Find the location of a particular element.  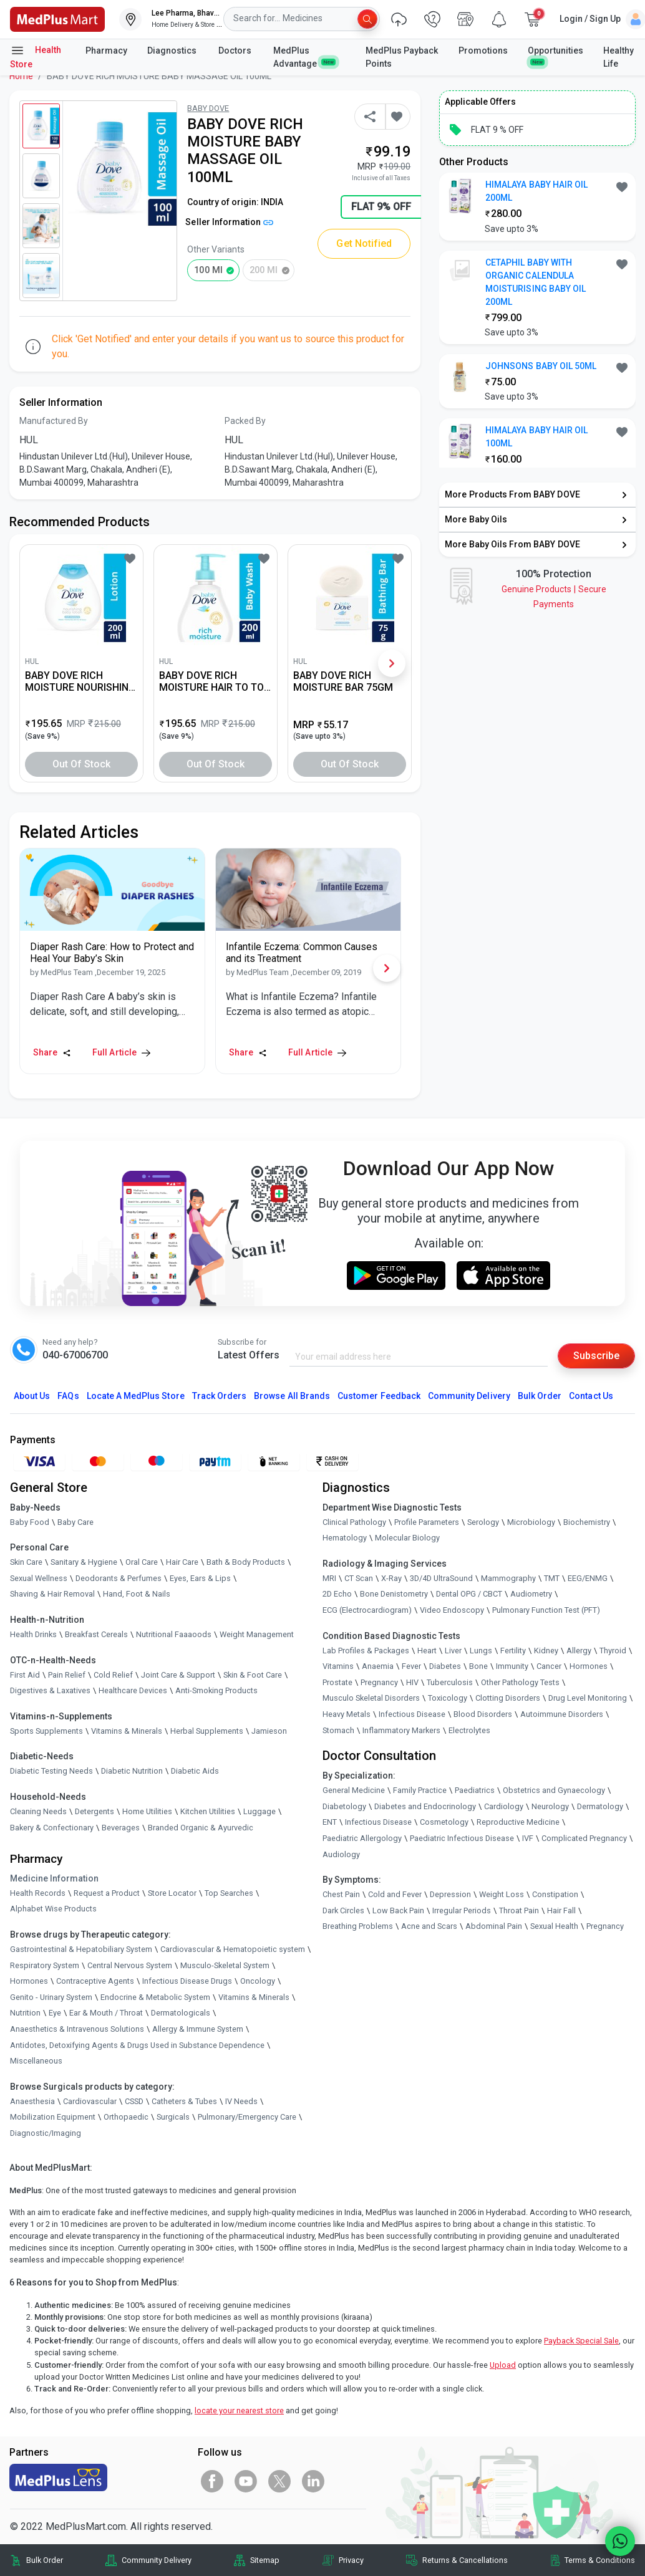

Promotions is located at coordinates (483, 50).